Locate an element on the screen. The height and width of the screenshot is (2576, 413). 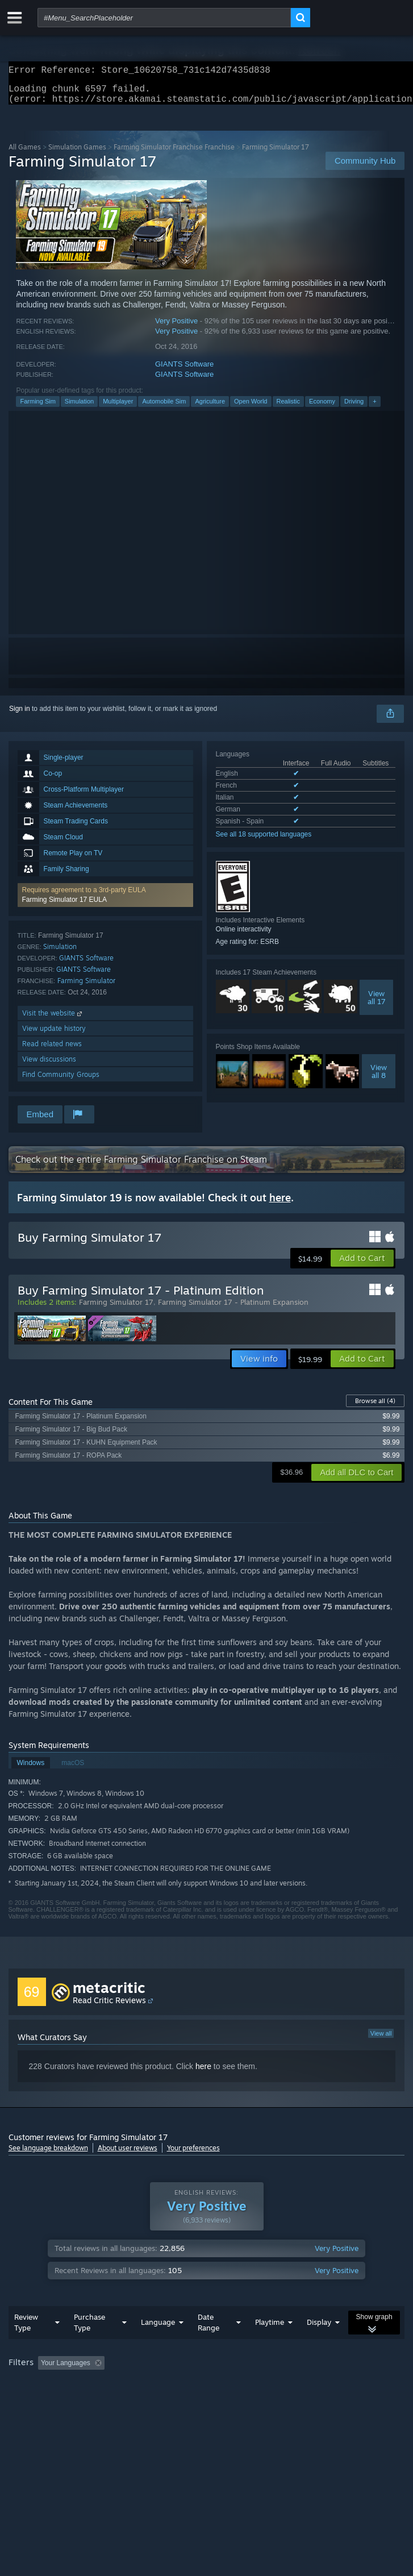
Device Type: [button] is located at coordinates (298, 2401).